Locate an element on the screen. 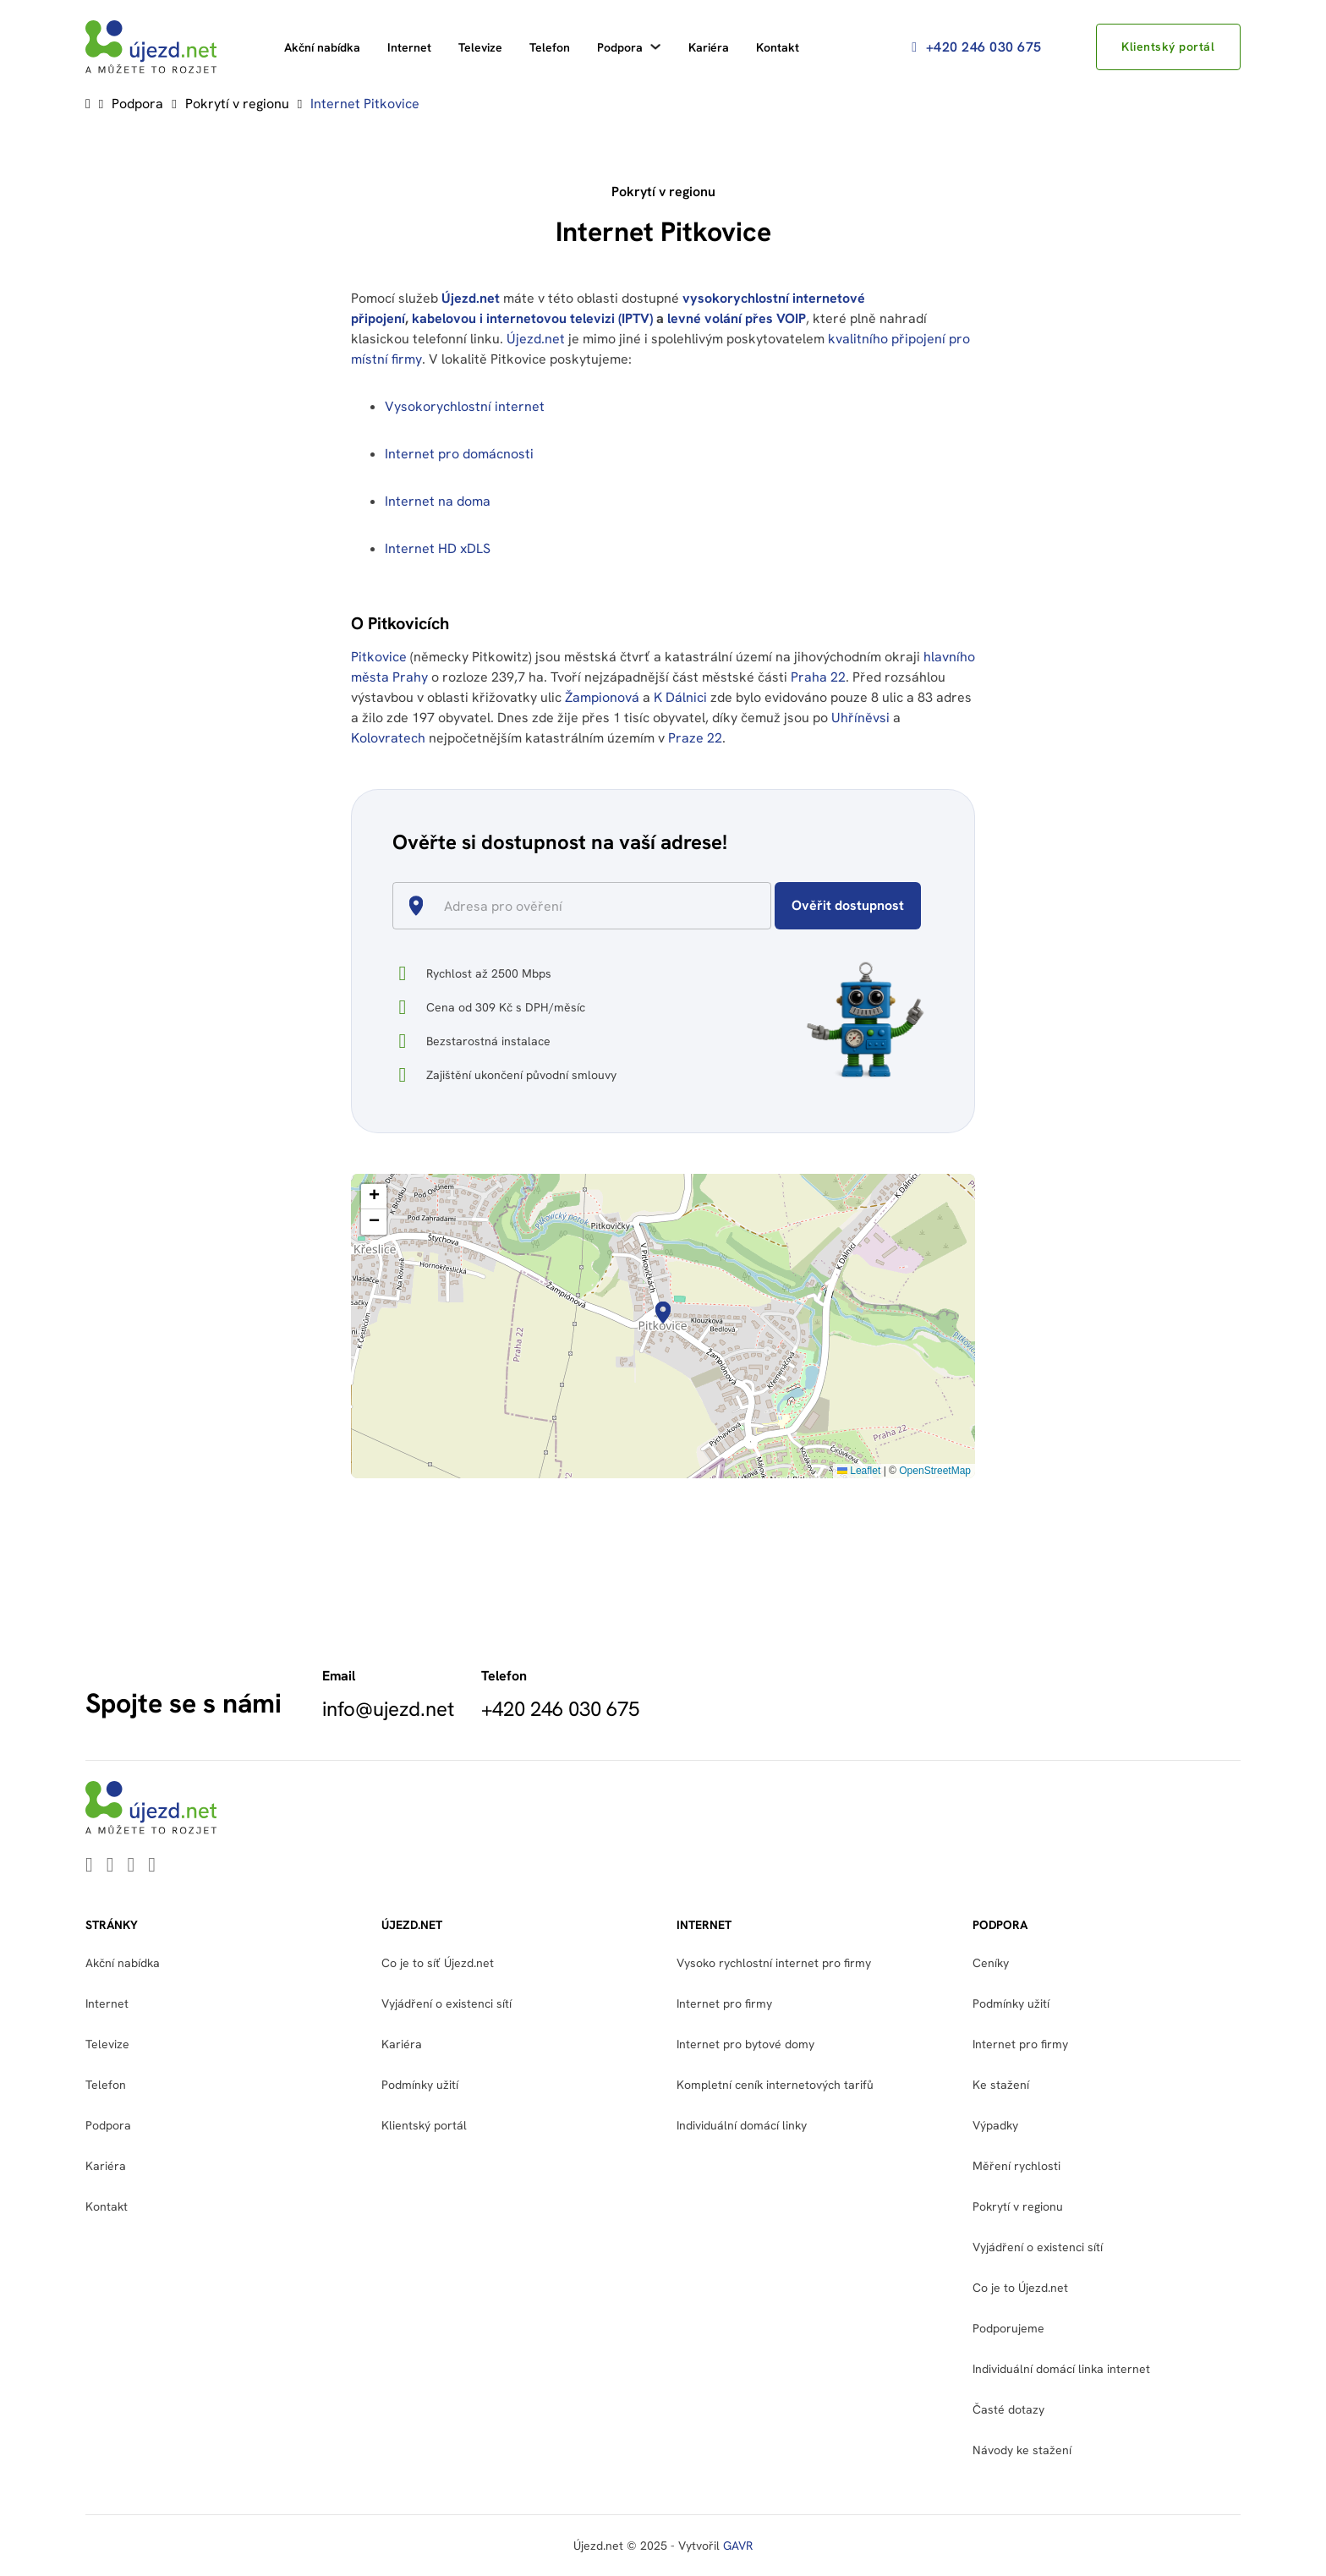 This screenshot has height=2576, width=1326. levné volání přes VOIP is located at coordinates (736, 318).